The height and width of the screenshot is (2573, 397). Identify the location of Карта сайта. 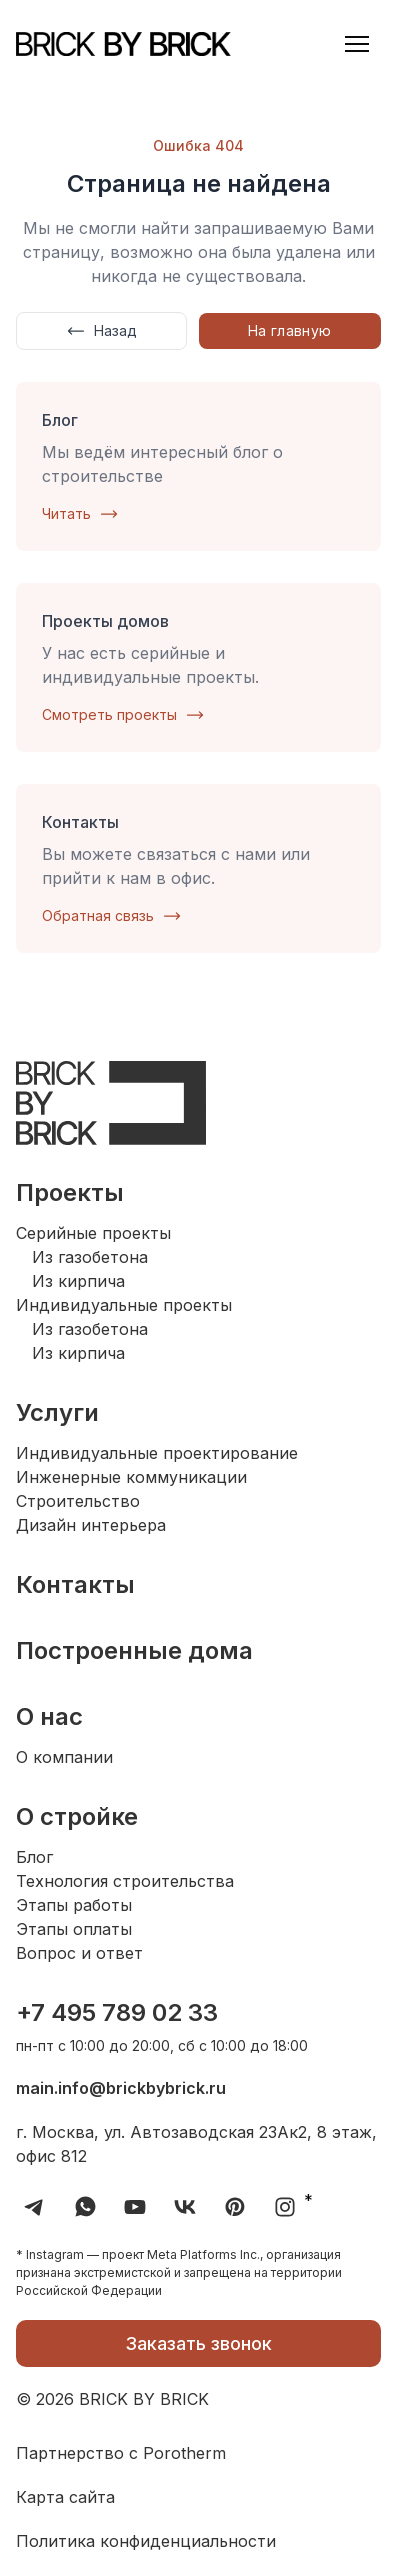
(65, 2497).